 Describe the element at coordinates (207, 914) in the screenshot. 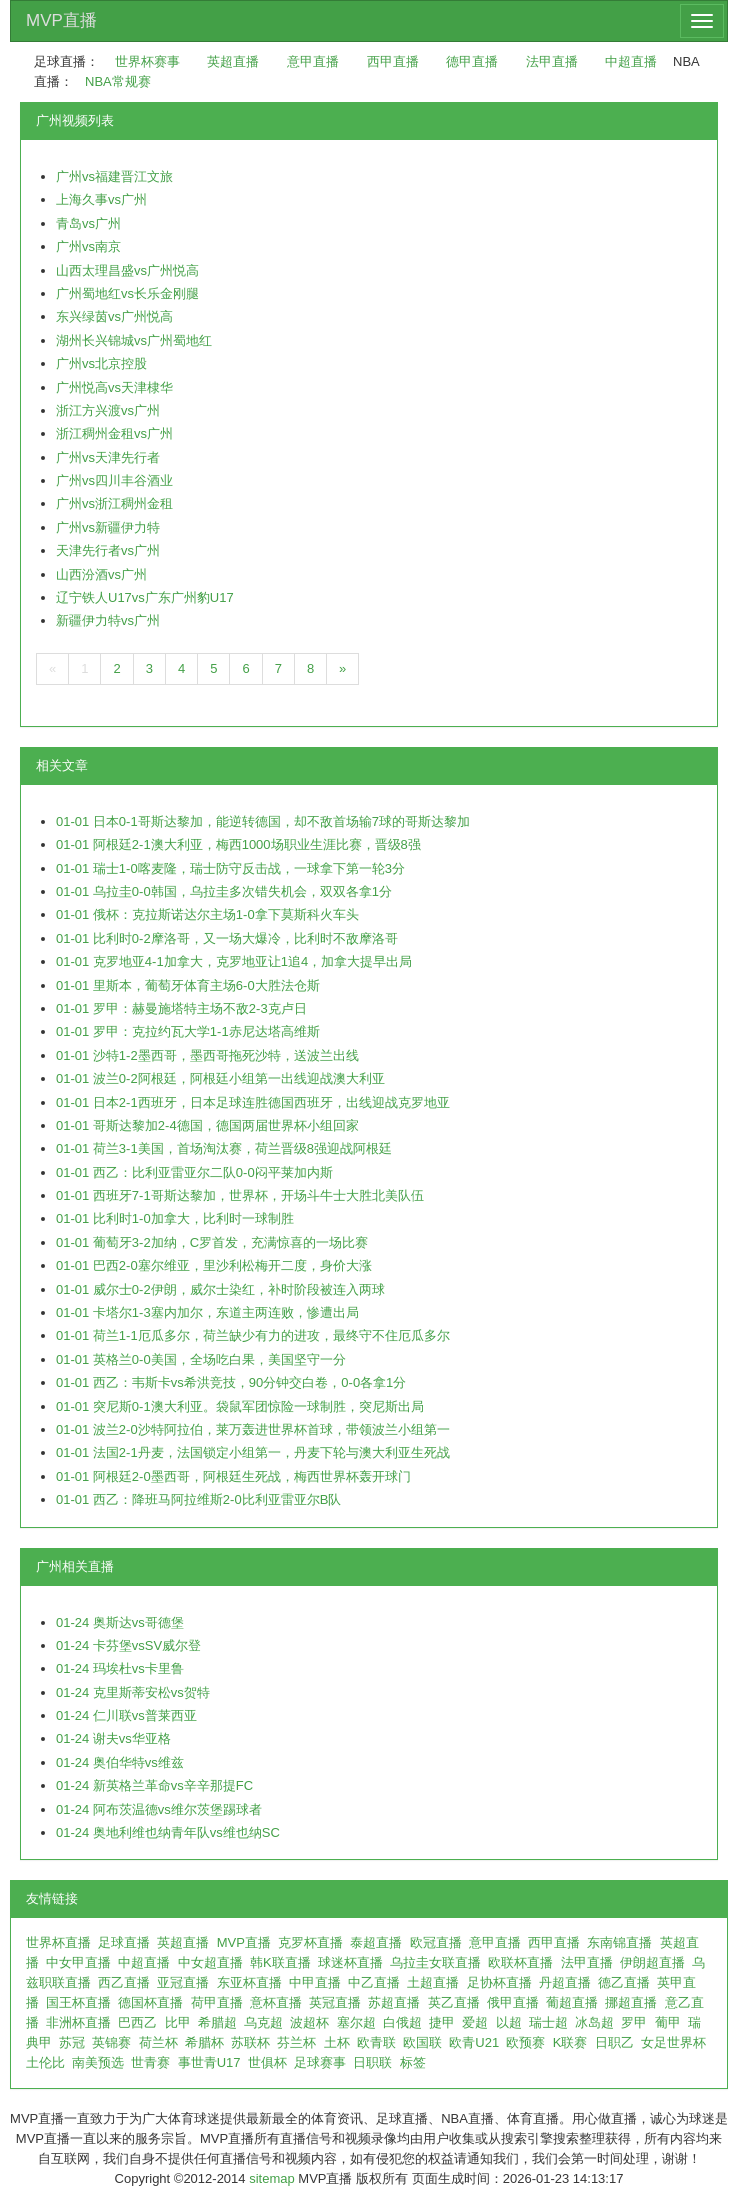

I see `01-01 俄杯：克拉斯诺达尔主场1-0拿下莫斯科火车头` at that location.